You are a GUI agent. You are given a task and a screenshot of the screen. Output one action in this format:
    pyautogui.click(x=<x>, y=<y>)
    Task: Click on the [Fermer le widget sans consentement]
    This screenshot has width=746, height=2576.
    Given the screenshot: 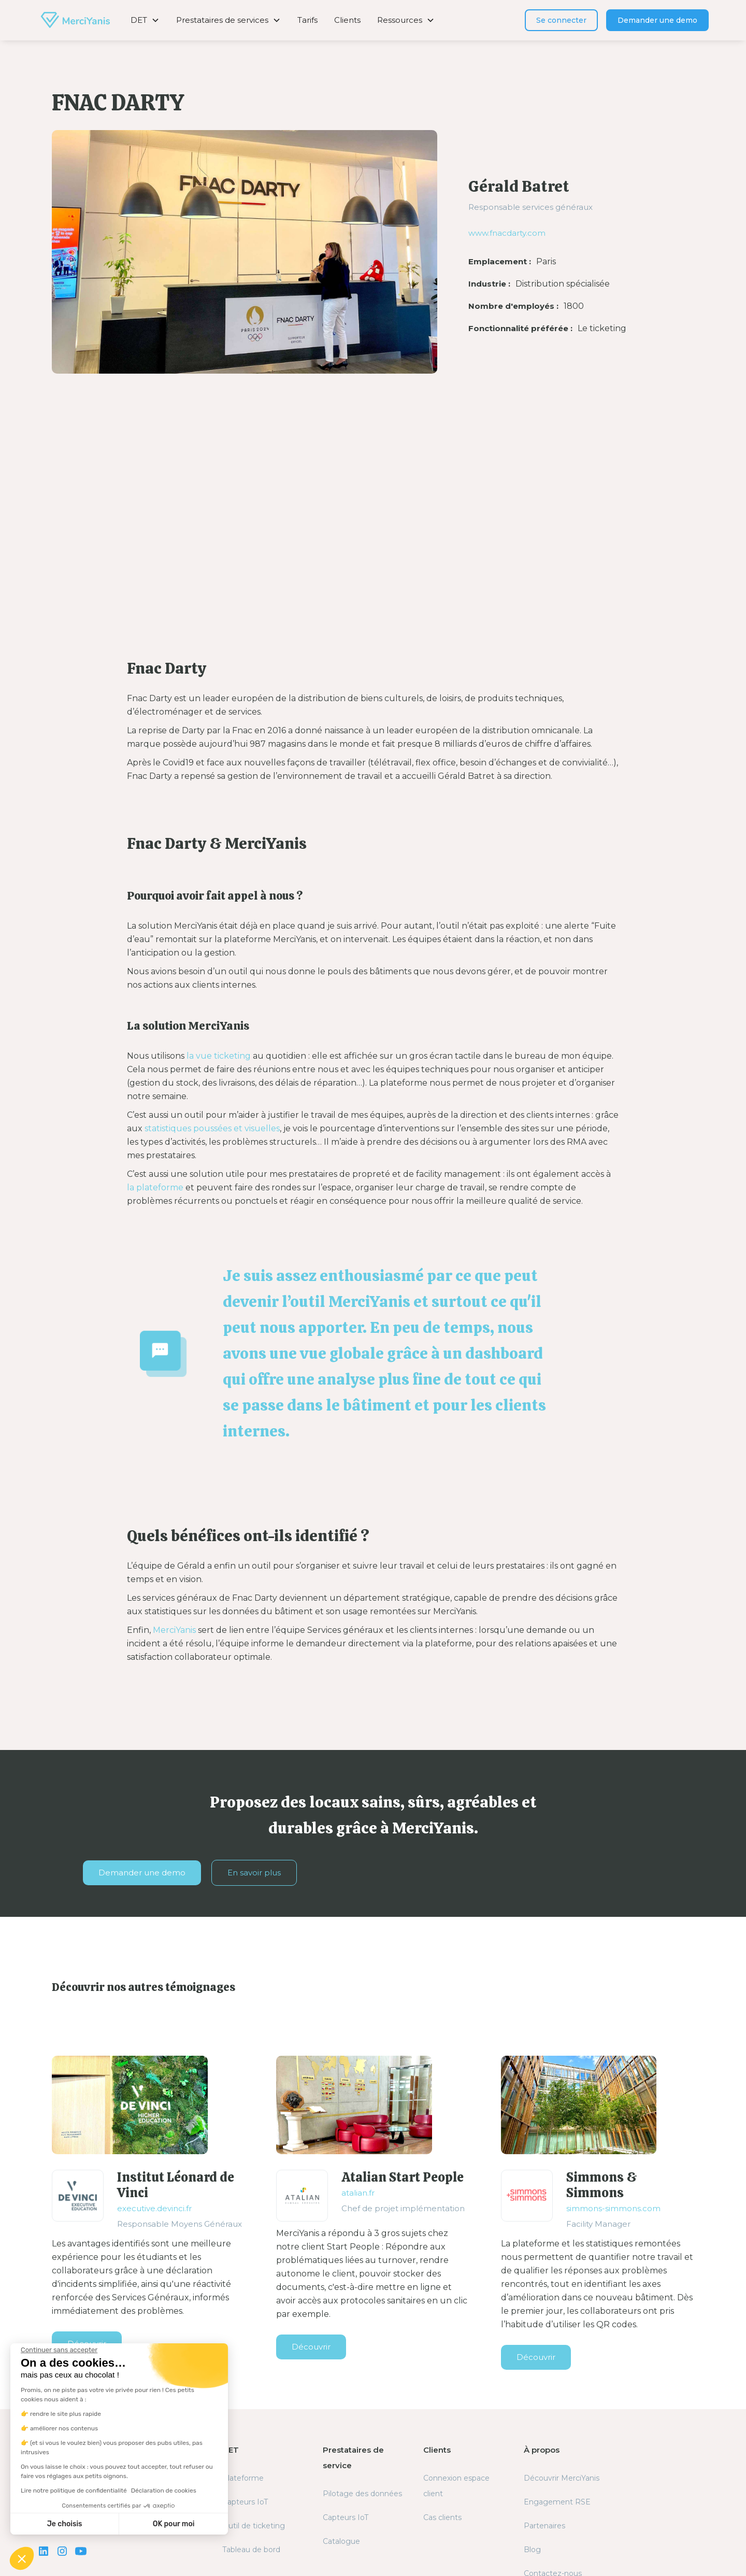 What is the action you would take?
    pyautogui.click(x=59, y=2350)
    